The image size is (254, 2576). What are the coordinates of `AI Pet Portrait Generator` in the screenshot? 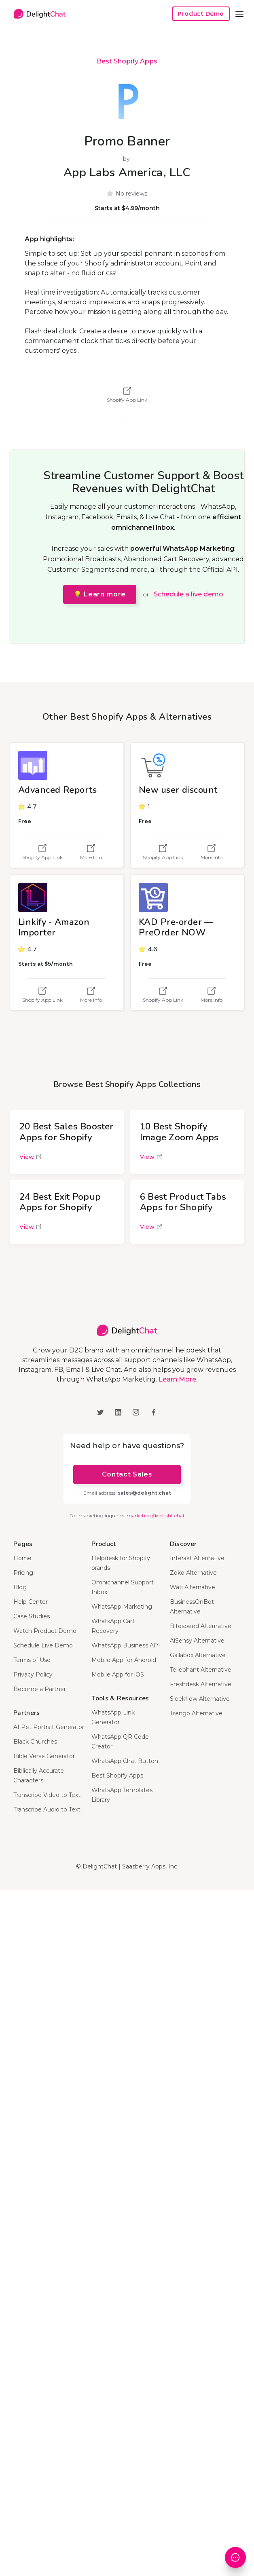 It's located at (48, 1727).